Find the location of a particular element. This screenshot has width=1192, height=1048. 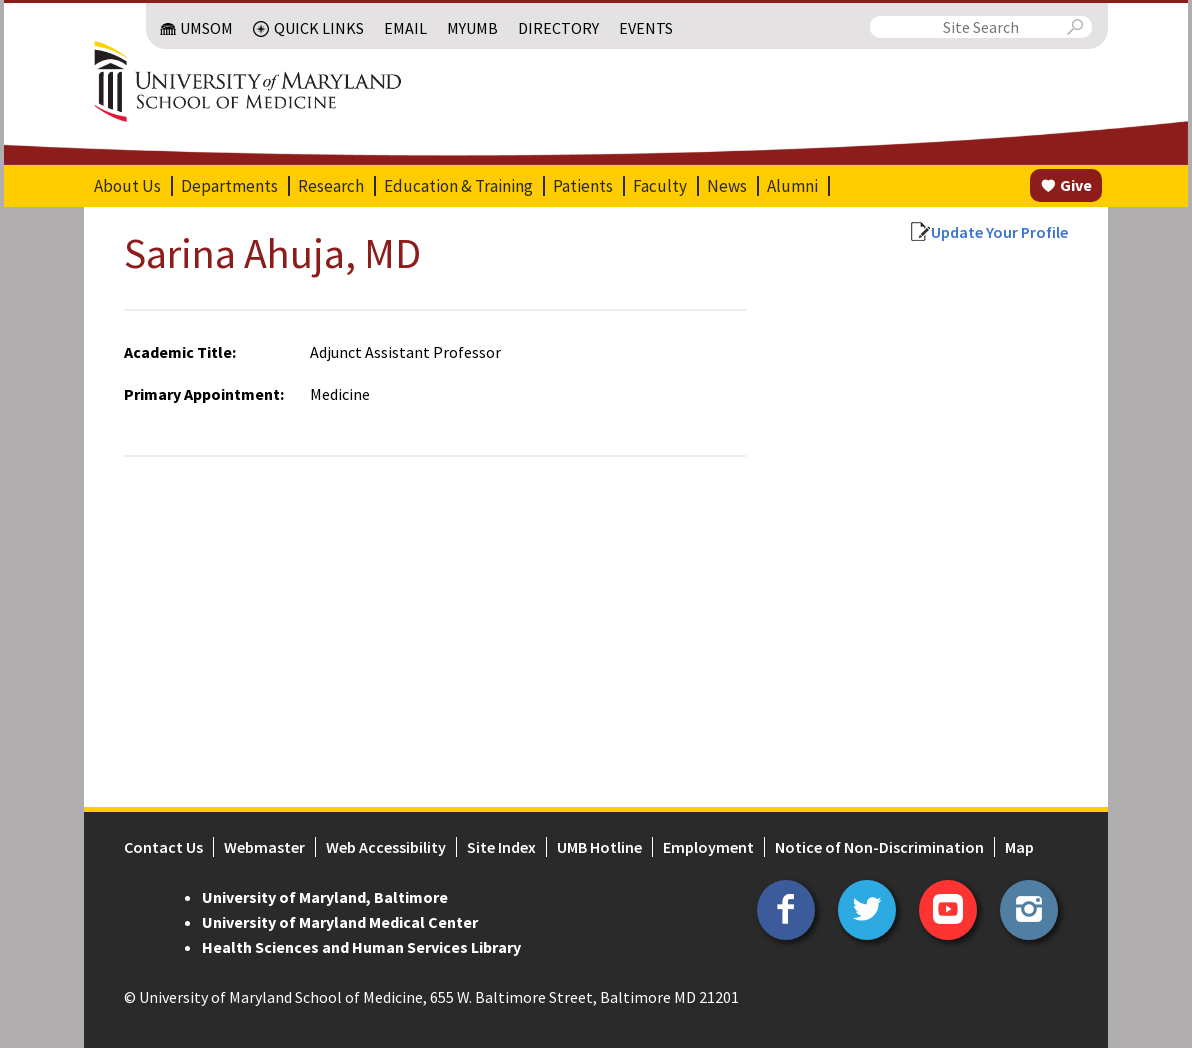

Map is located at coordinates (1019, 847).